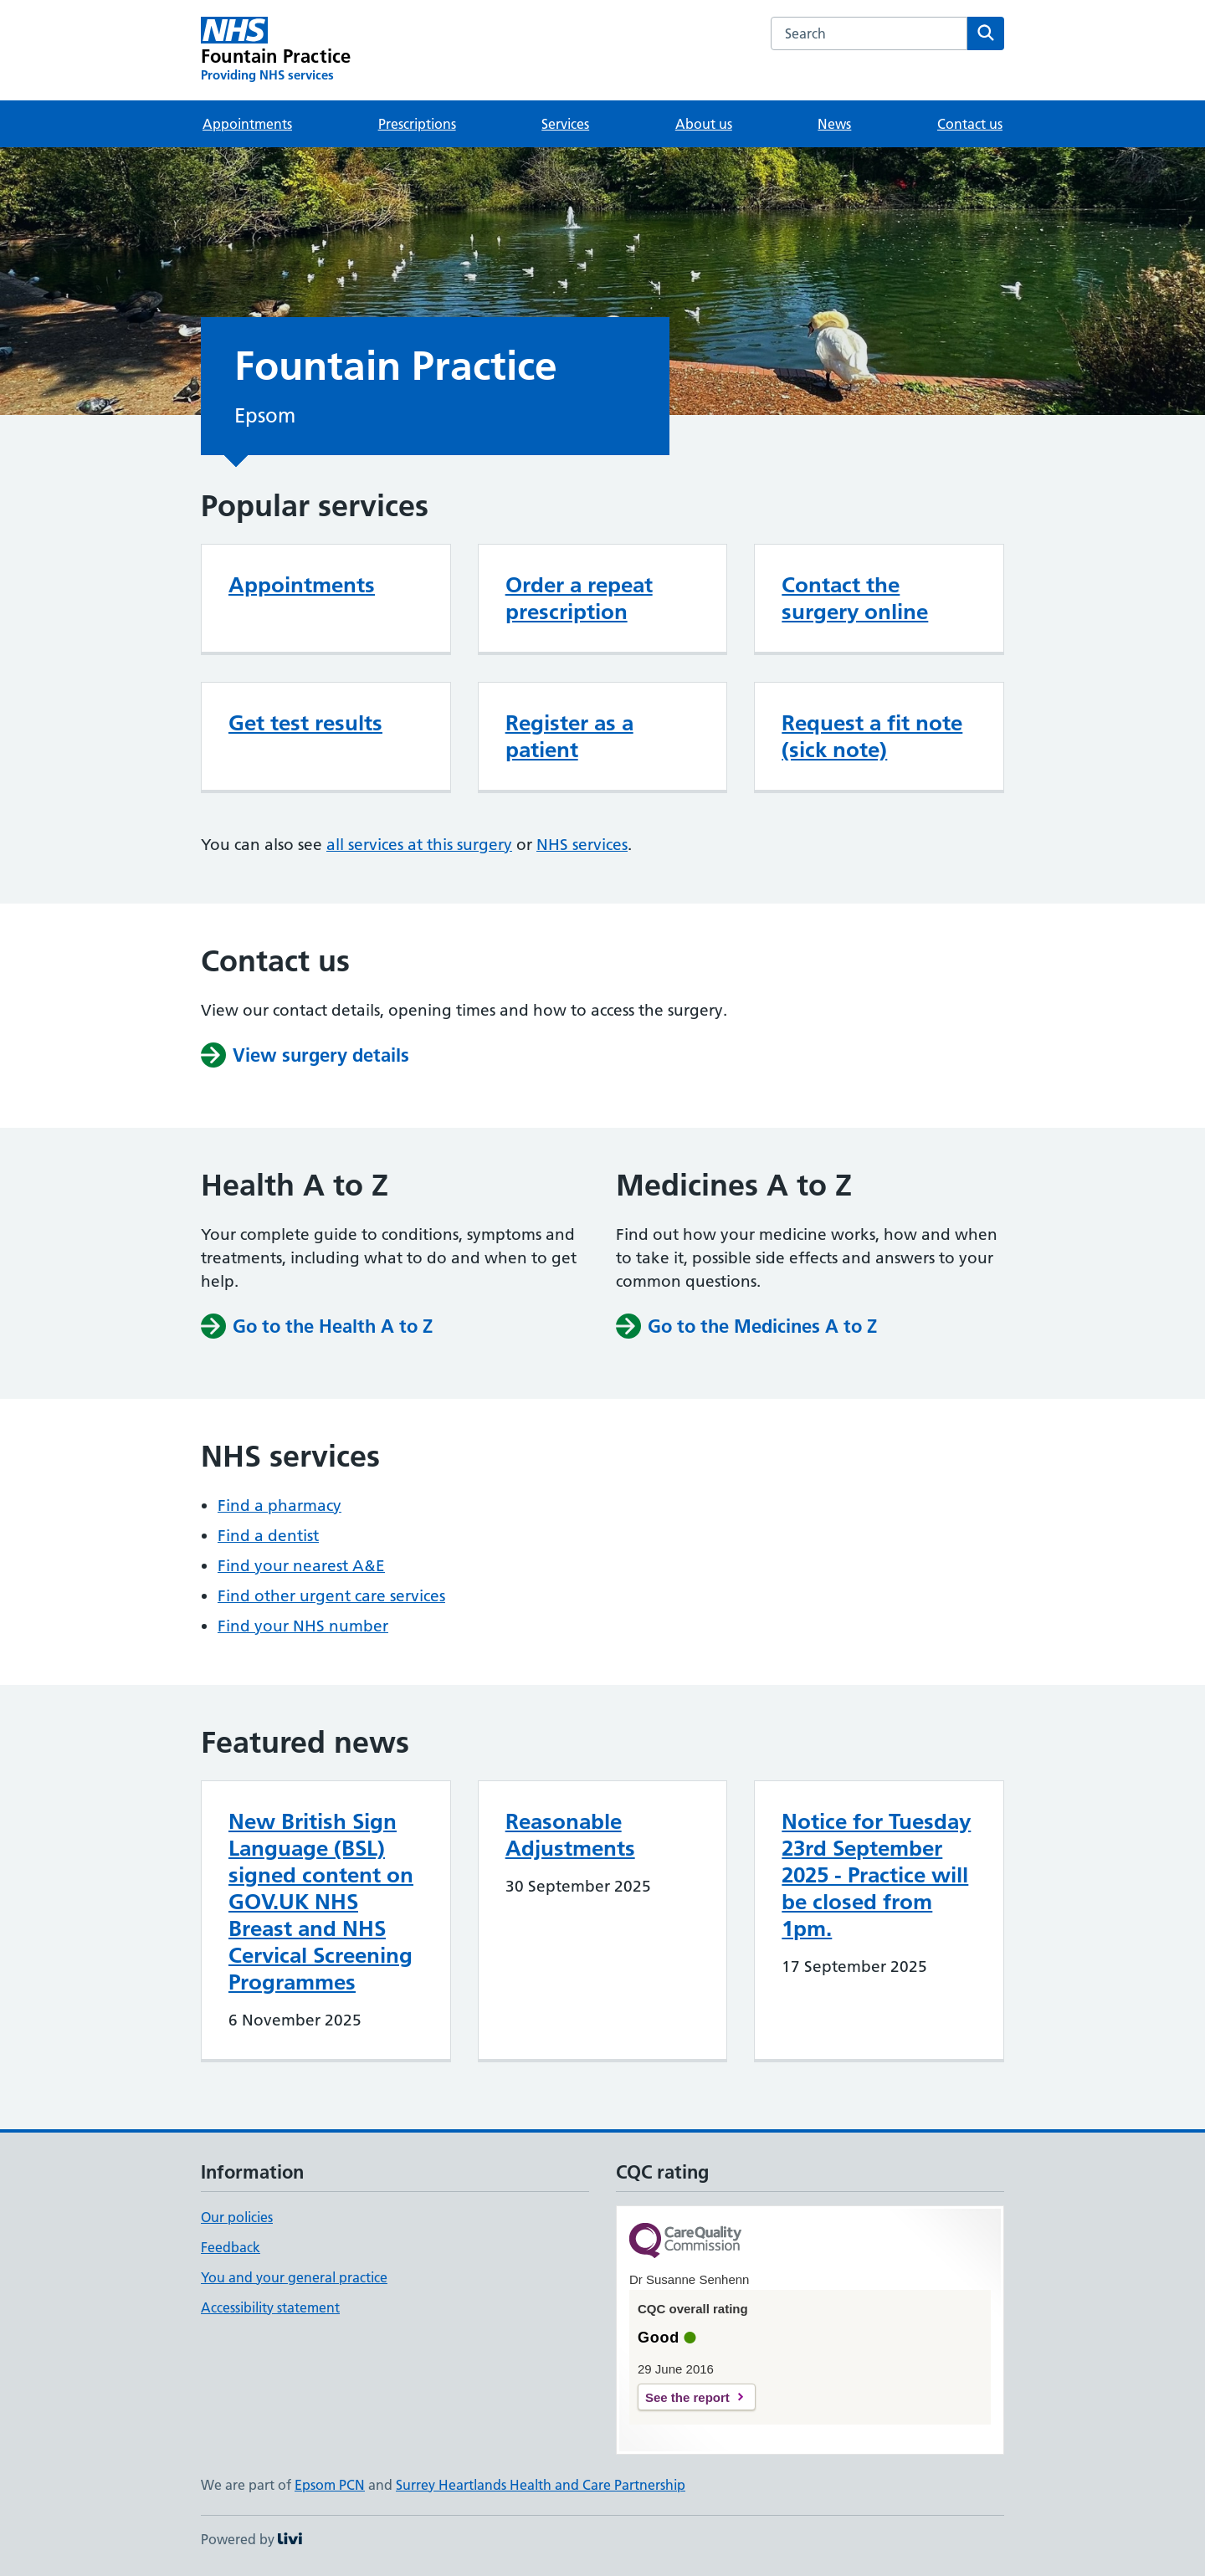 Image resolution: width=1205 pixels, height=2576 pixels. Describe the element at coordinates (969, 123) in the screenshot. I see `Contact us` at that location.